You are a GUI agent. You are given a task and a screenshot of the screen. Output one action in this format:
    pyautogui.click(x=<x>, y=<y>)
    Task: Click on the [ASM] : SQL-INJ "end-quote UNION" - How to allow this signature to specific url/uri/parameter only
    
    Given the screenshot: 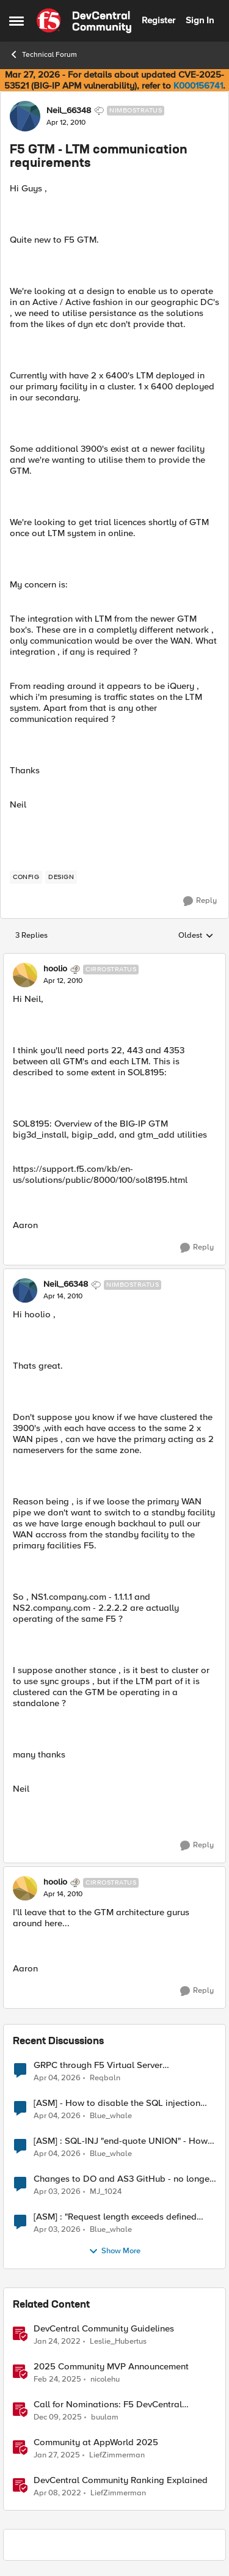 What is the action you would take?
    pyautogui.click(x=121, y=2141)
    